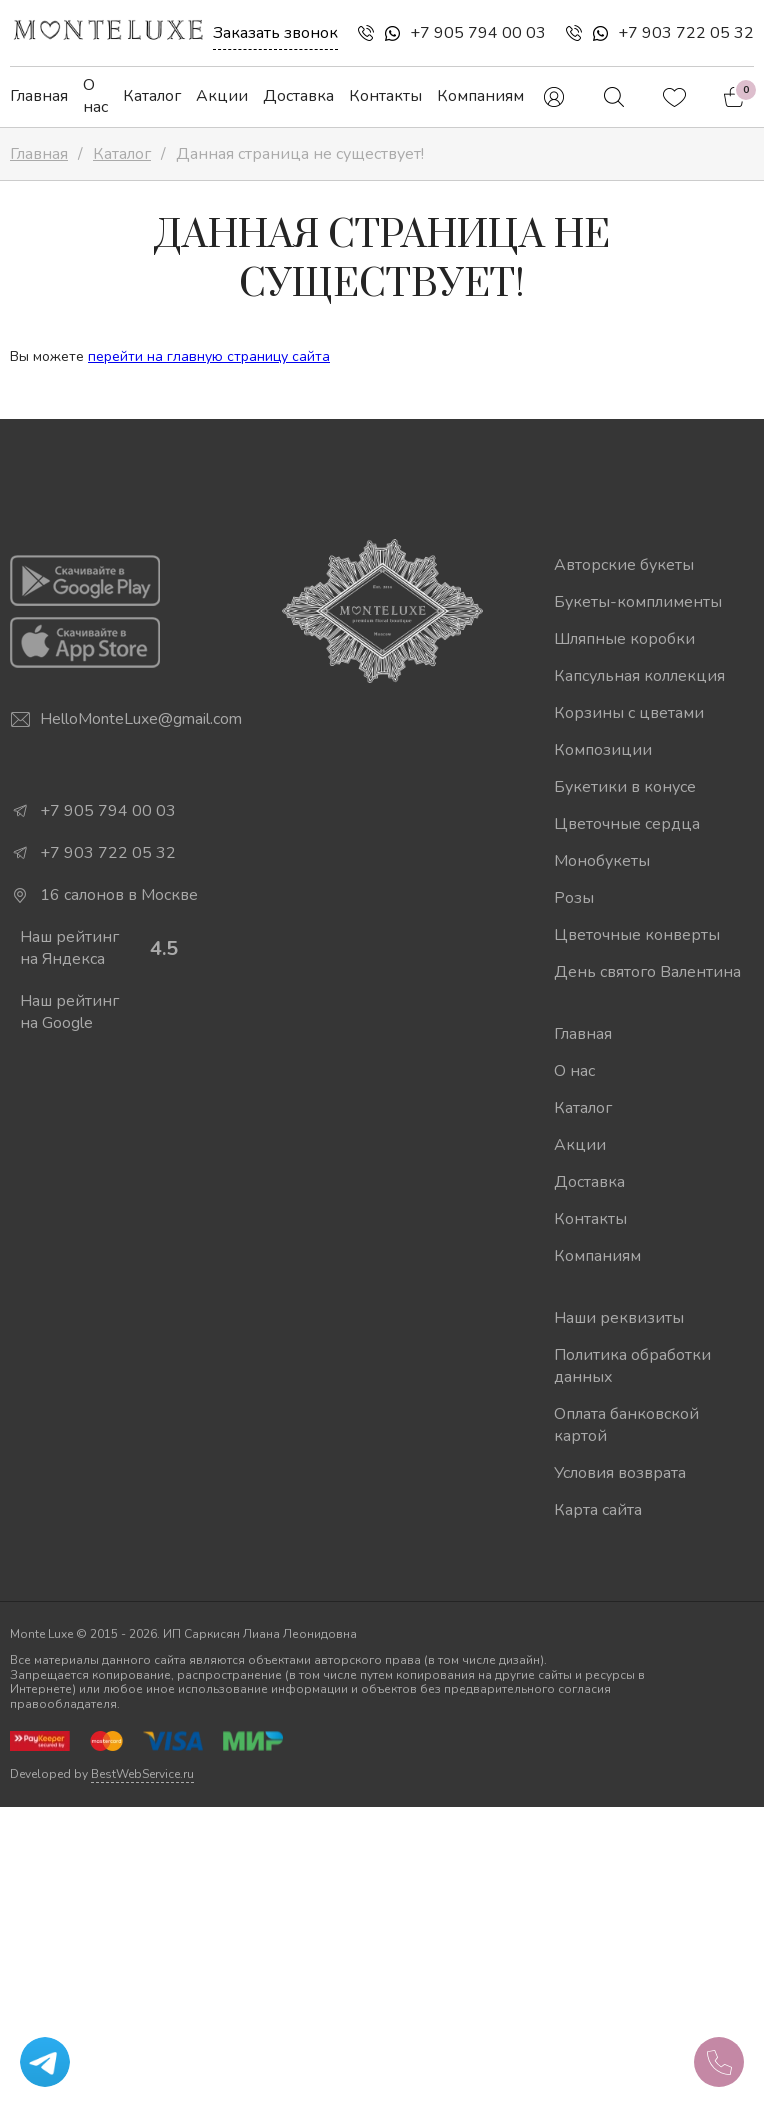  I want to click on Карта сайта, so click(598, 1510).